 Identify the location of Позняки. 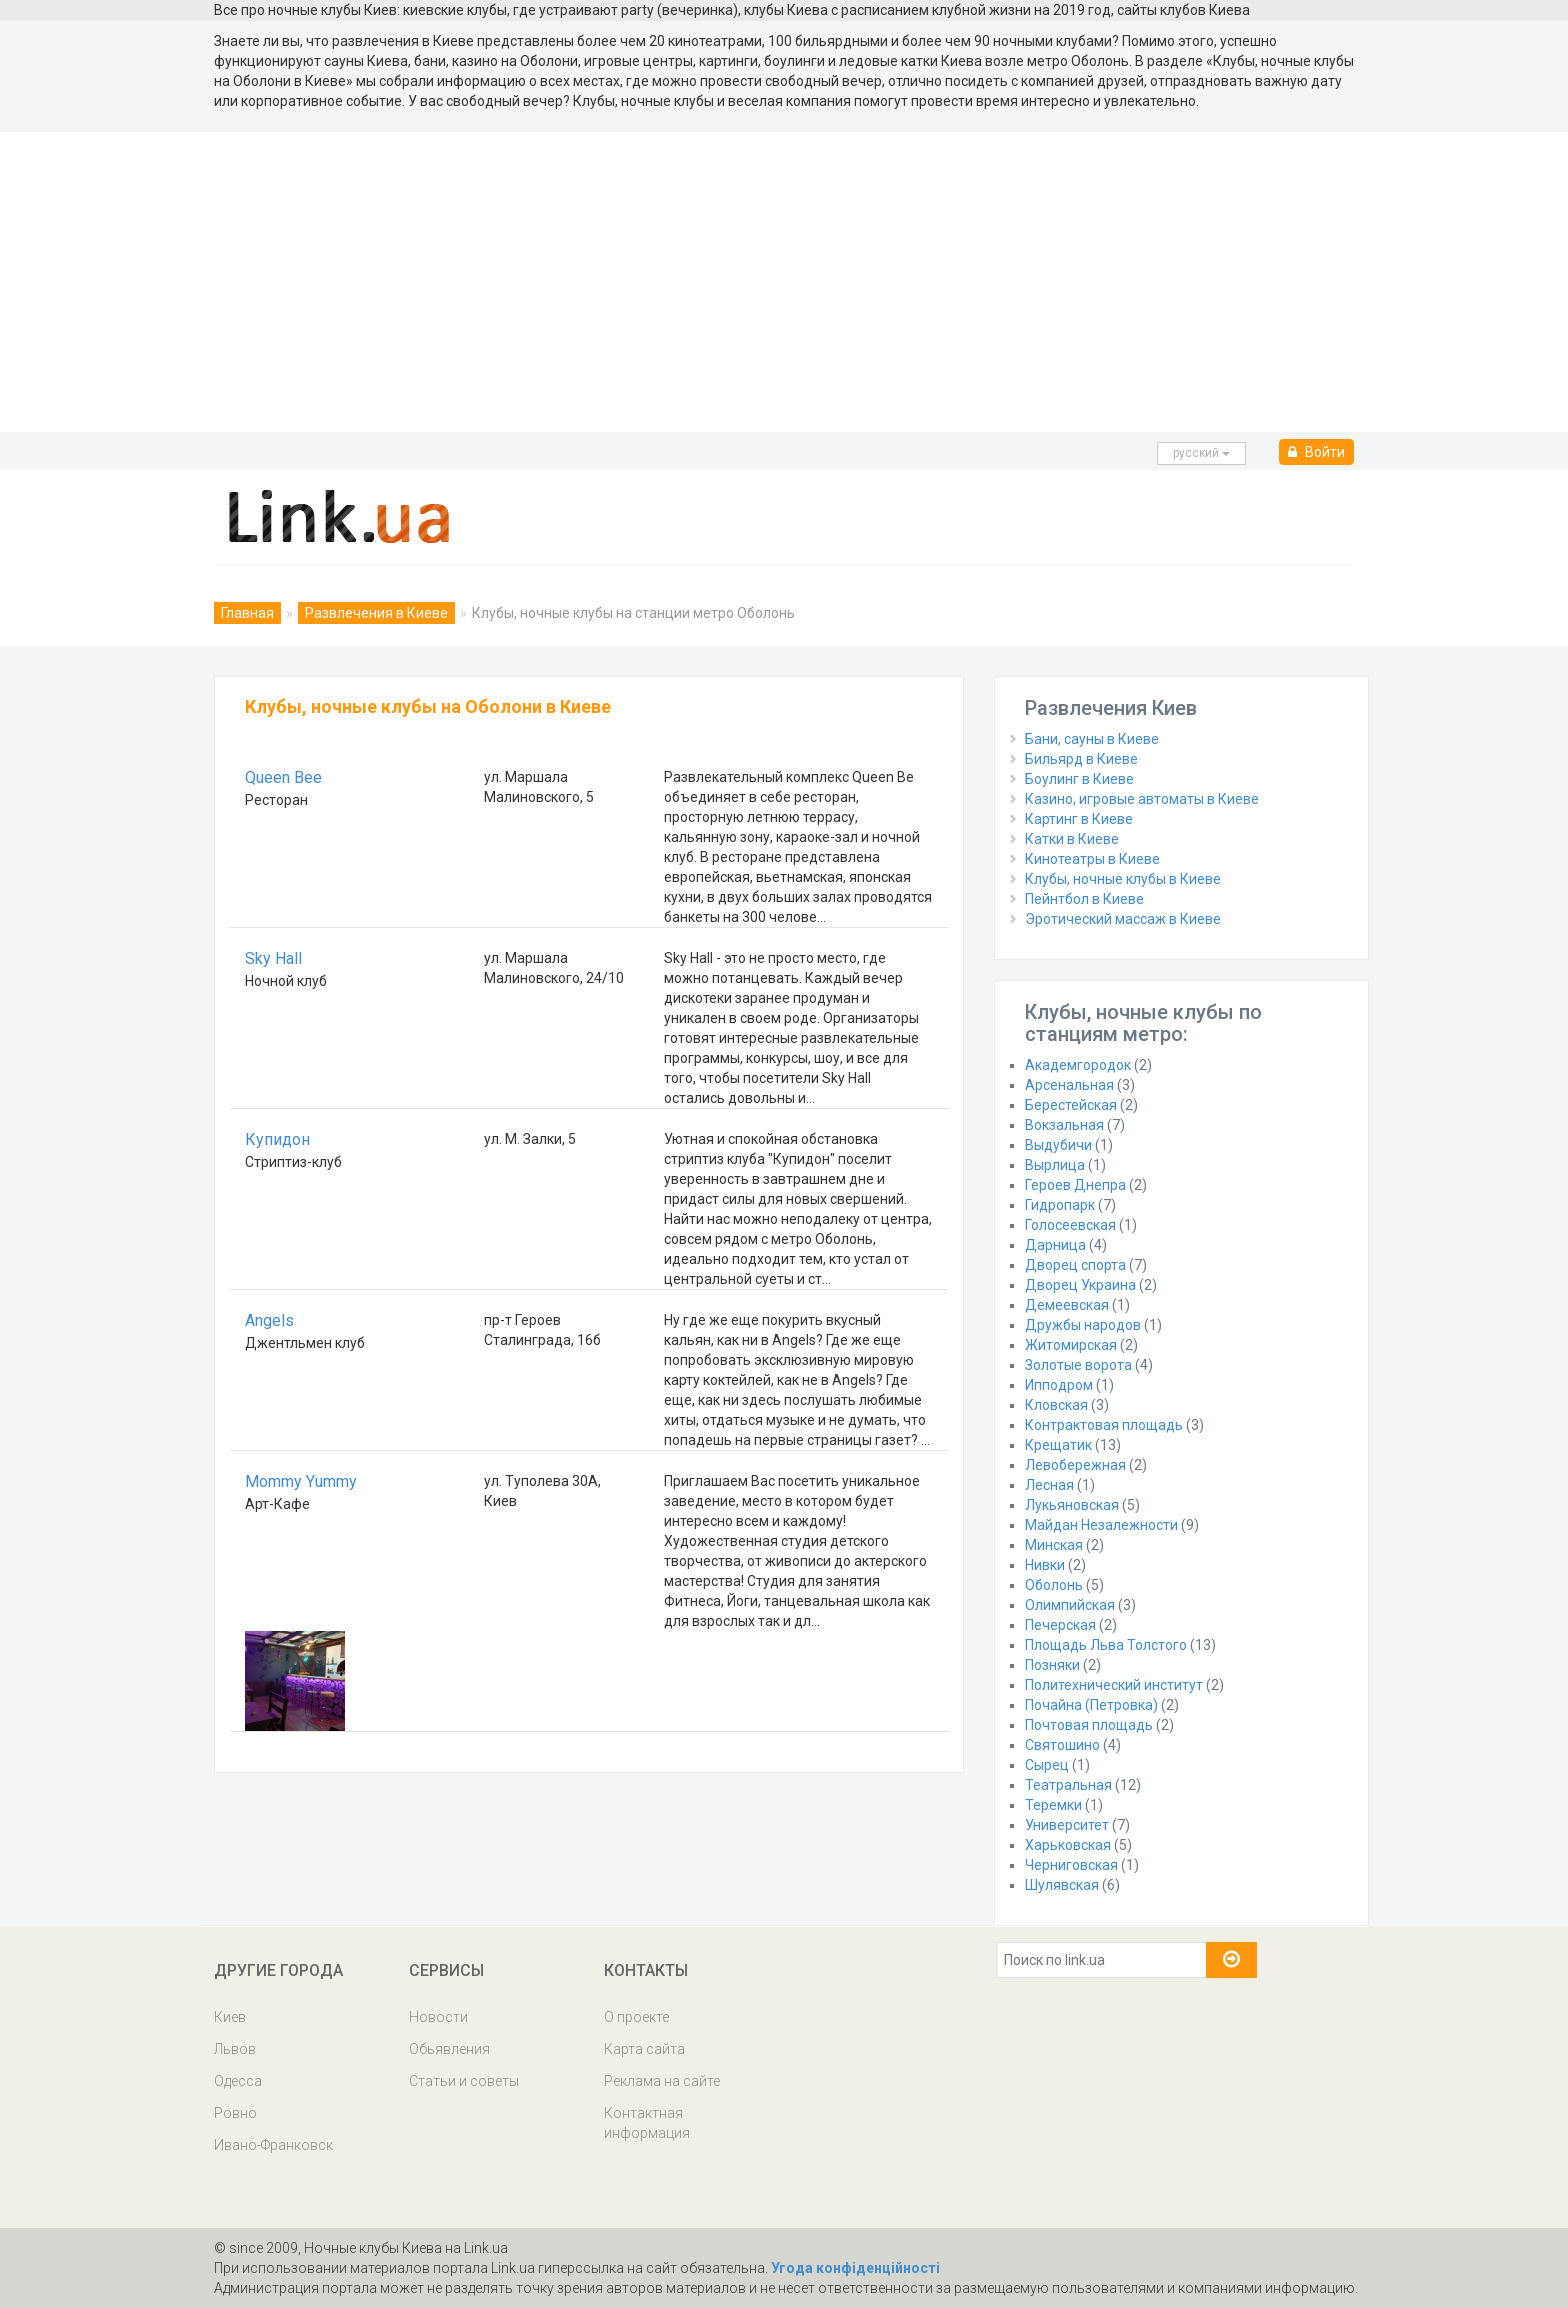
(1052, 1665).